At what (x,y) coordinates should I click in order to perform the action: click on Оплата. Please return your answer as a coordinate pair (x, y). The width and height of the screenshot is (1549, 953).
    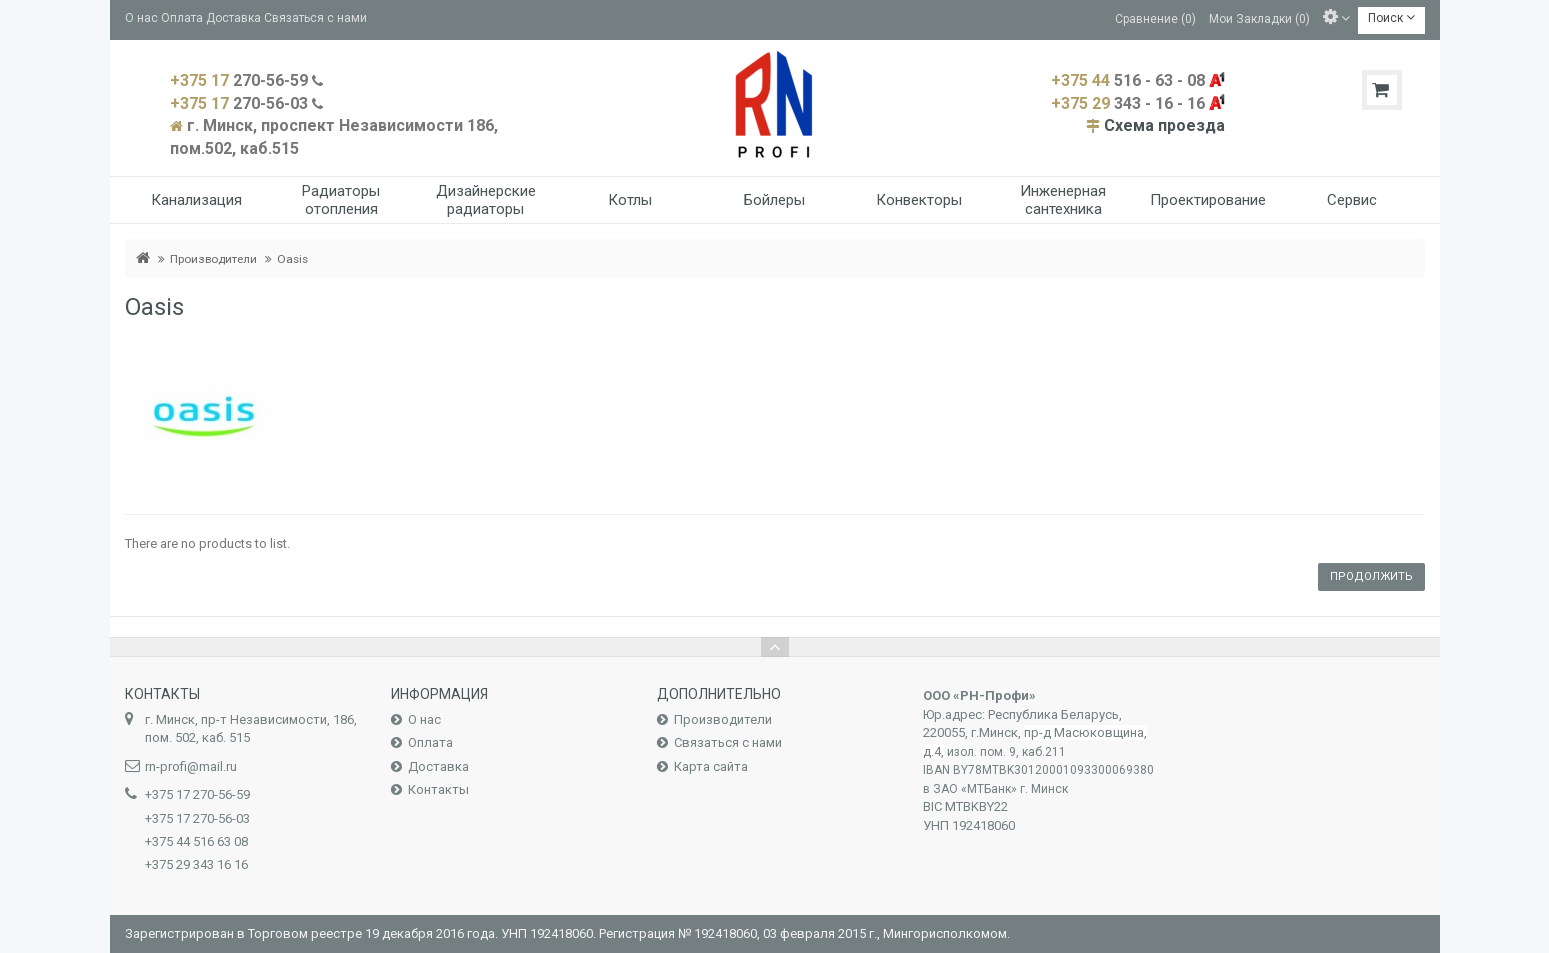
    Looking at the image, I should click on (182, 18).